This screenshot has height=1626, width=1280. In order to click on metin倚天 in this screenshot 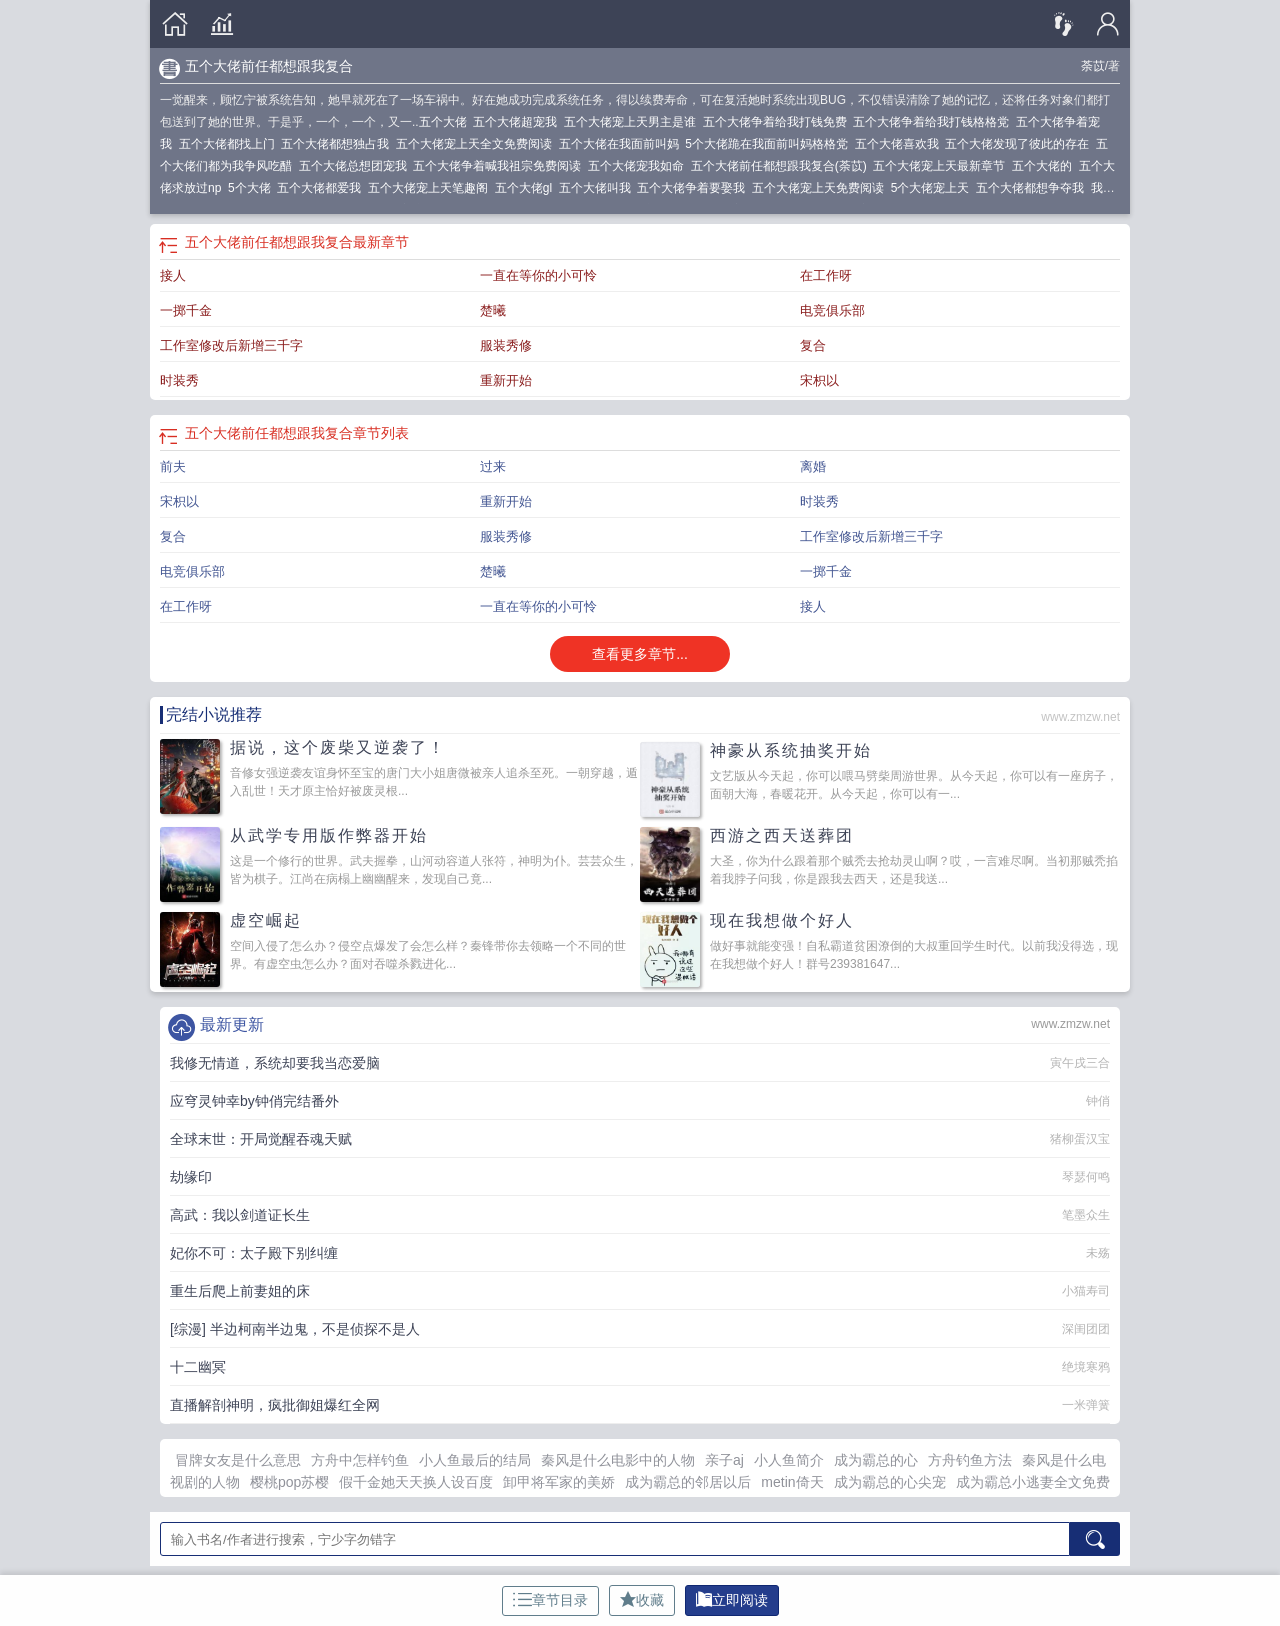, I will do `click(792, 1482)`.